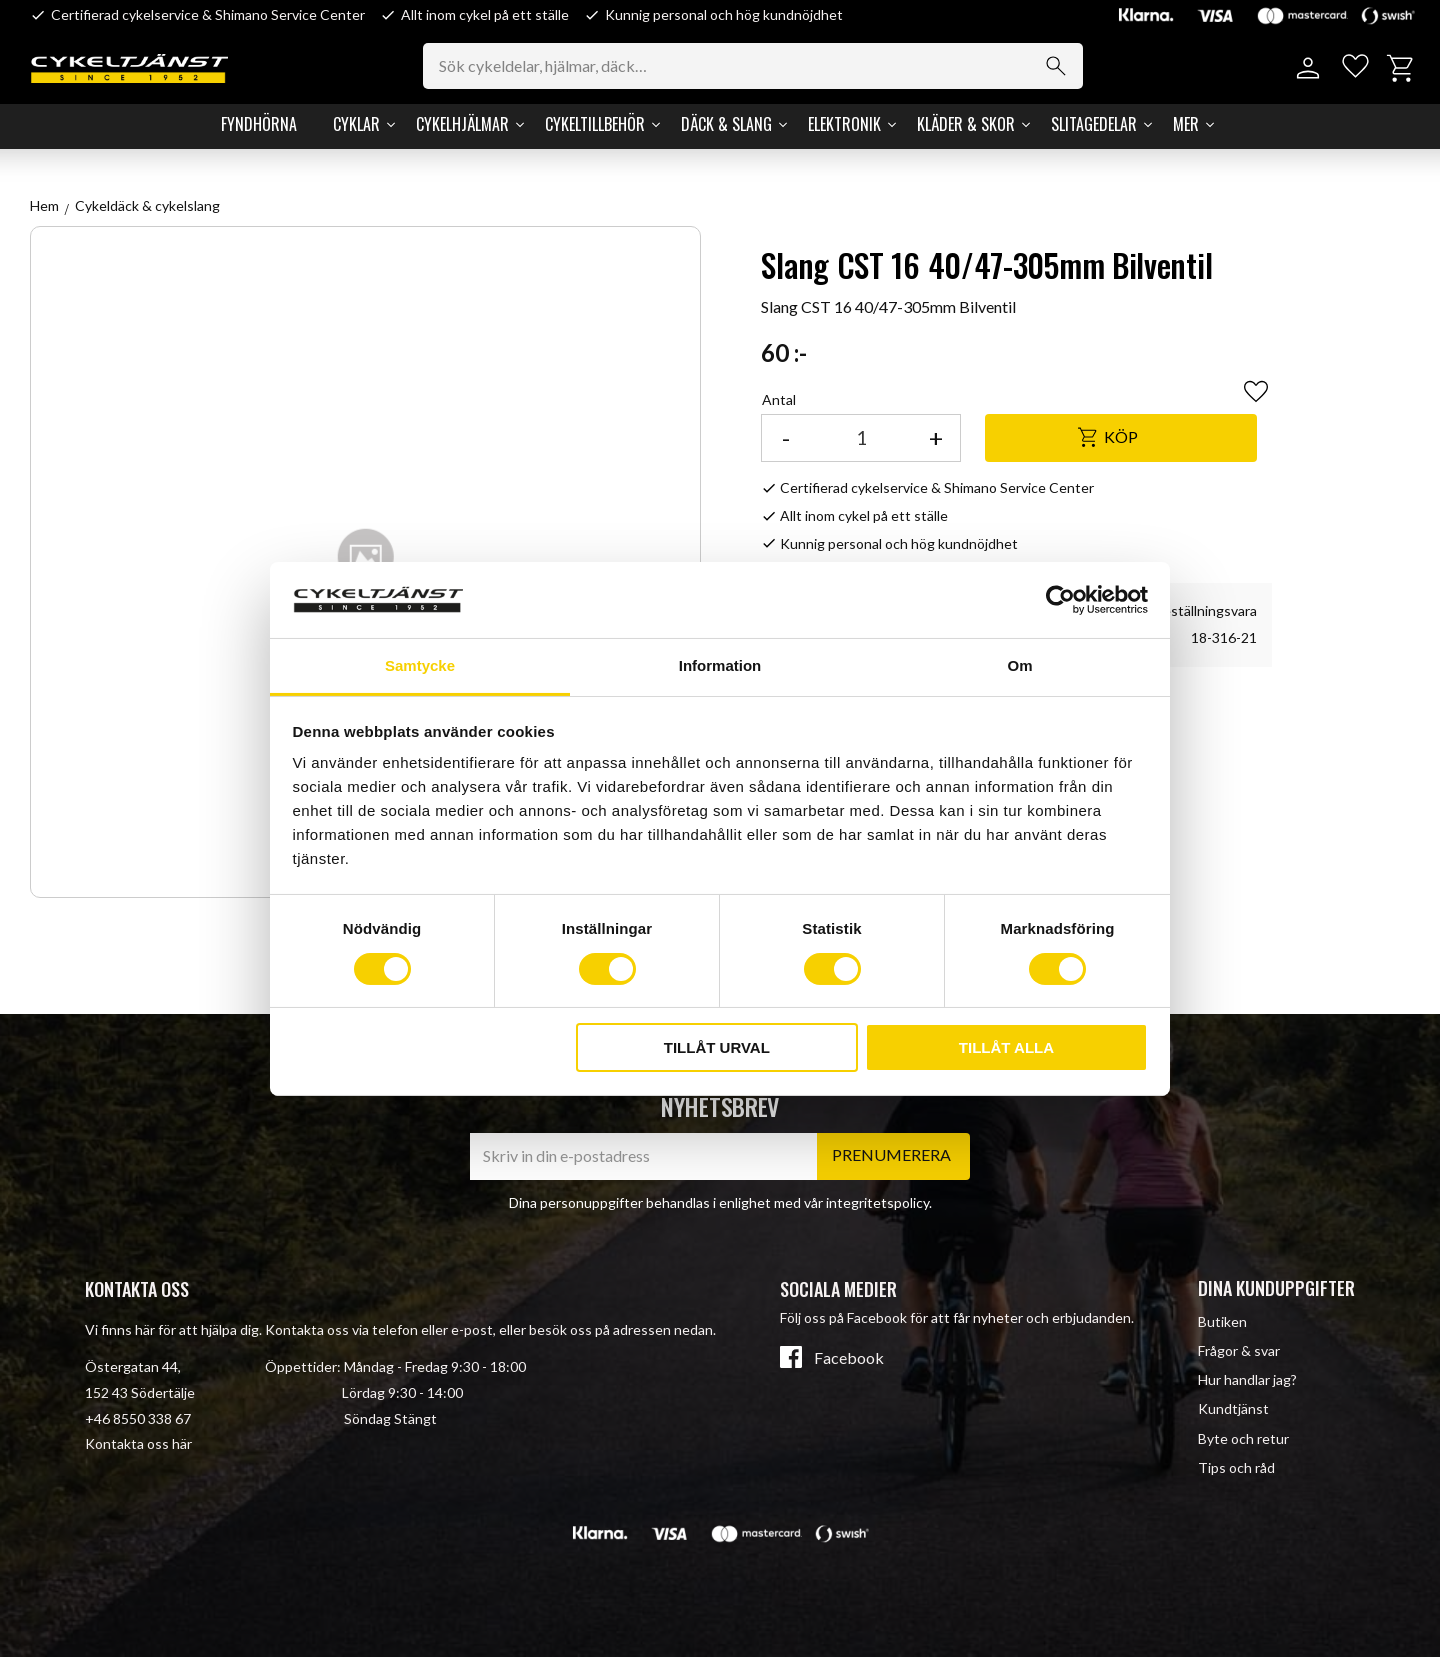 This screenshot has height=1657, width=1440. Describe the element at coordinates (1352, 68) in the screenshot. I see `[button]` at that location.